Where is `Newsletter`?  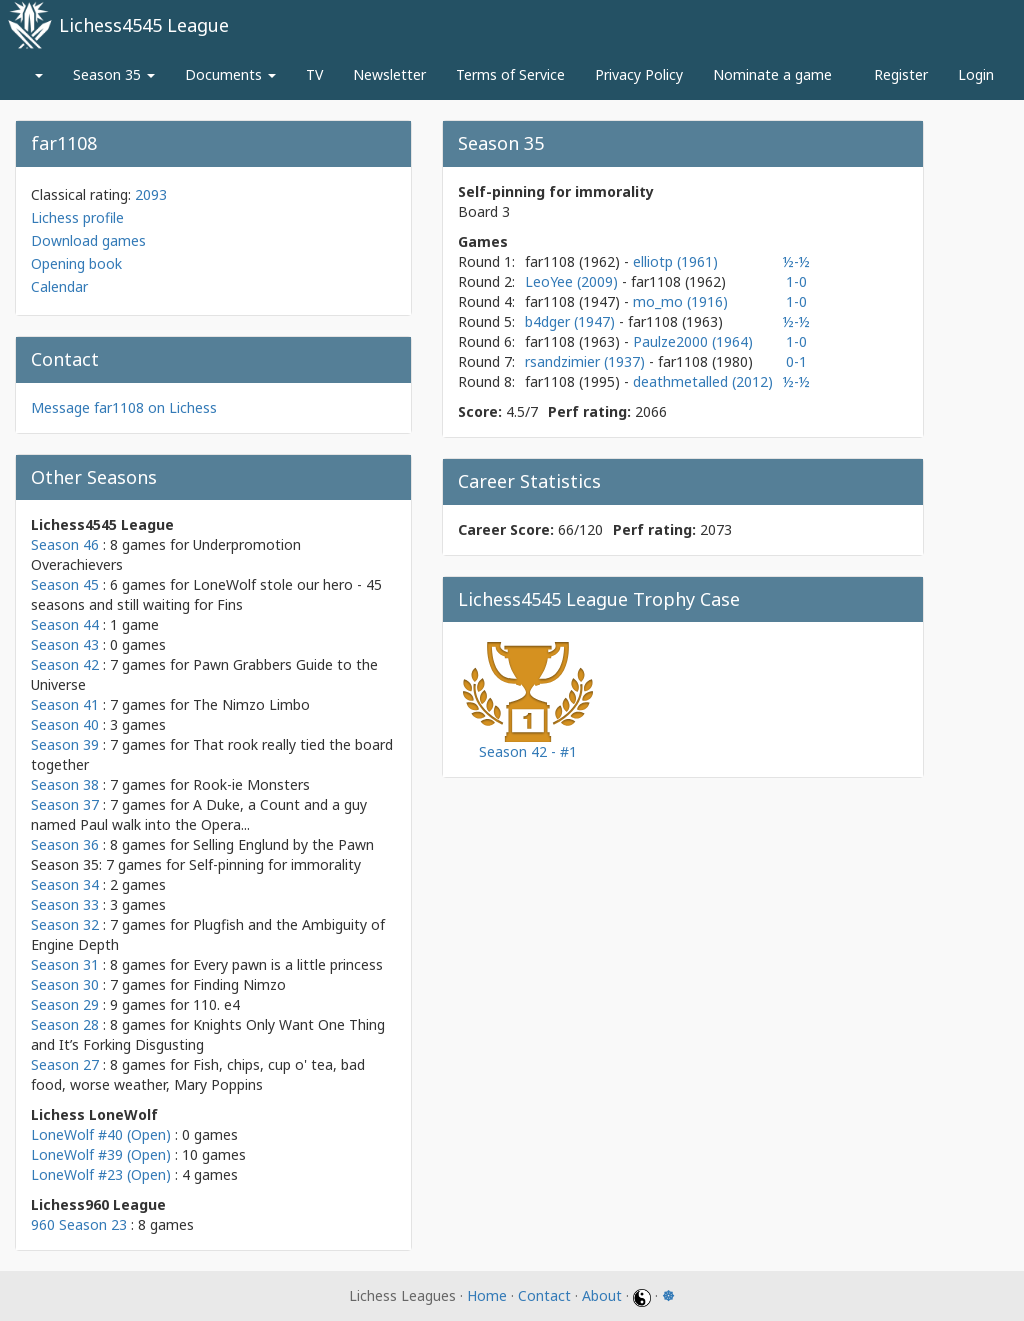 Newsletter is located at coordinates (389, 74).